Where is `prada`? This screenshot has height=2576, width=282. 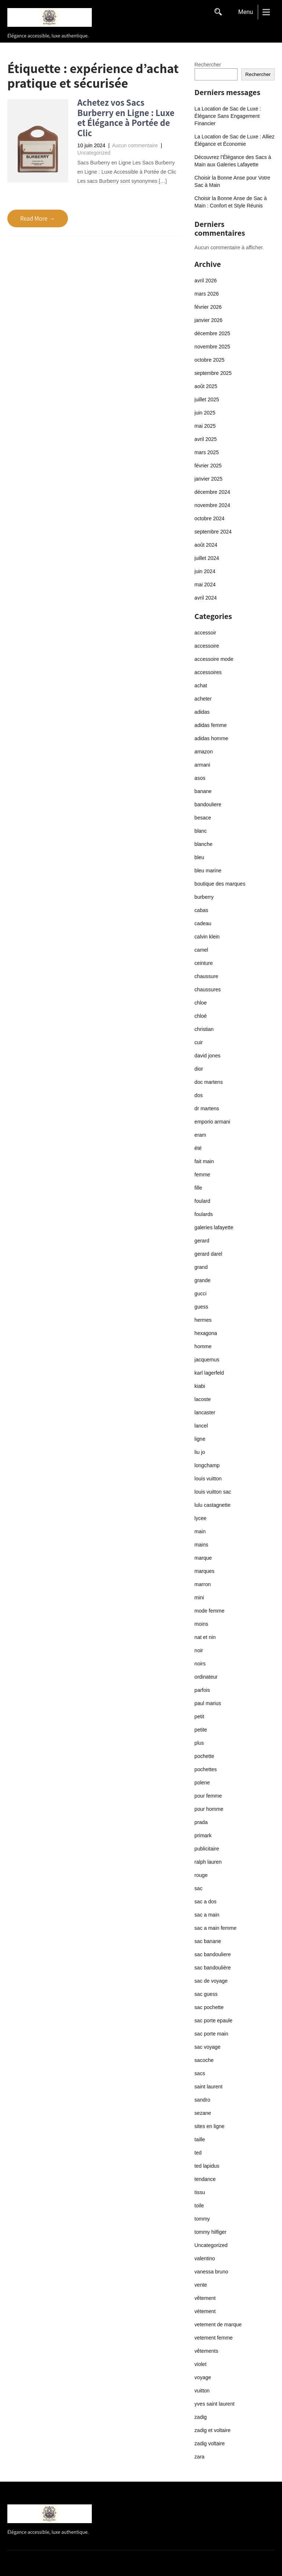
prada is located at coordinates (201, 1822).